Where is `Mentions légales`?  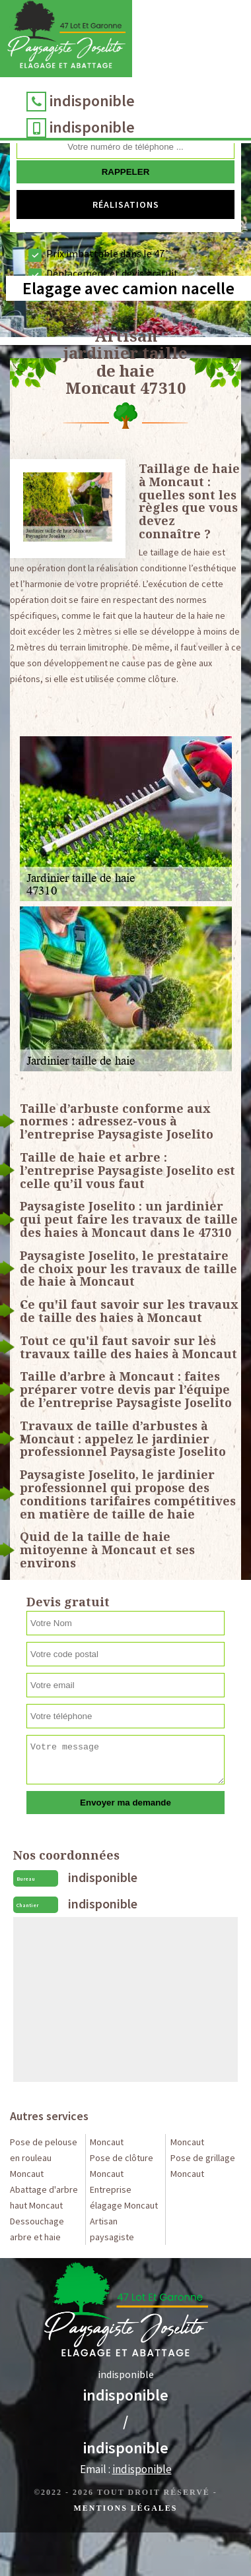 Mentions légales is located at coordinates (125, 2508).